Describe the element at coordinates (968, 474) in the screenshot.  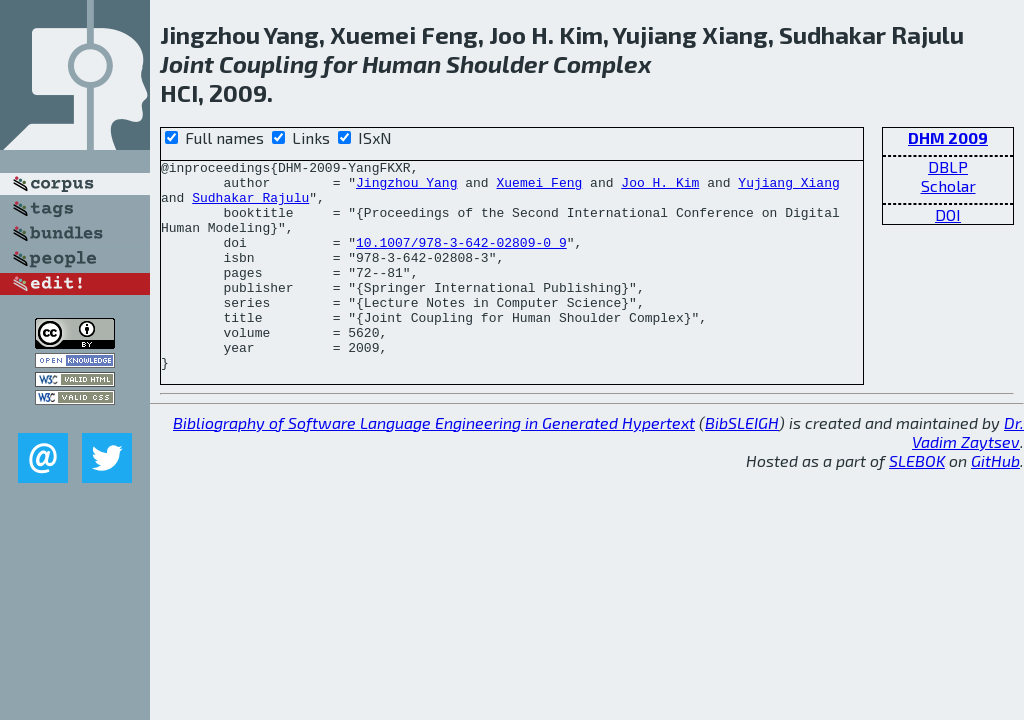
I see `Dr. Vadim Zaytsev` at that location.